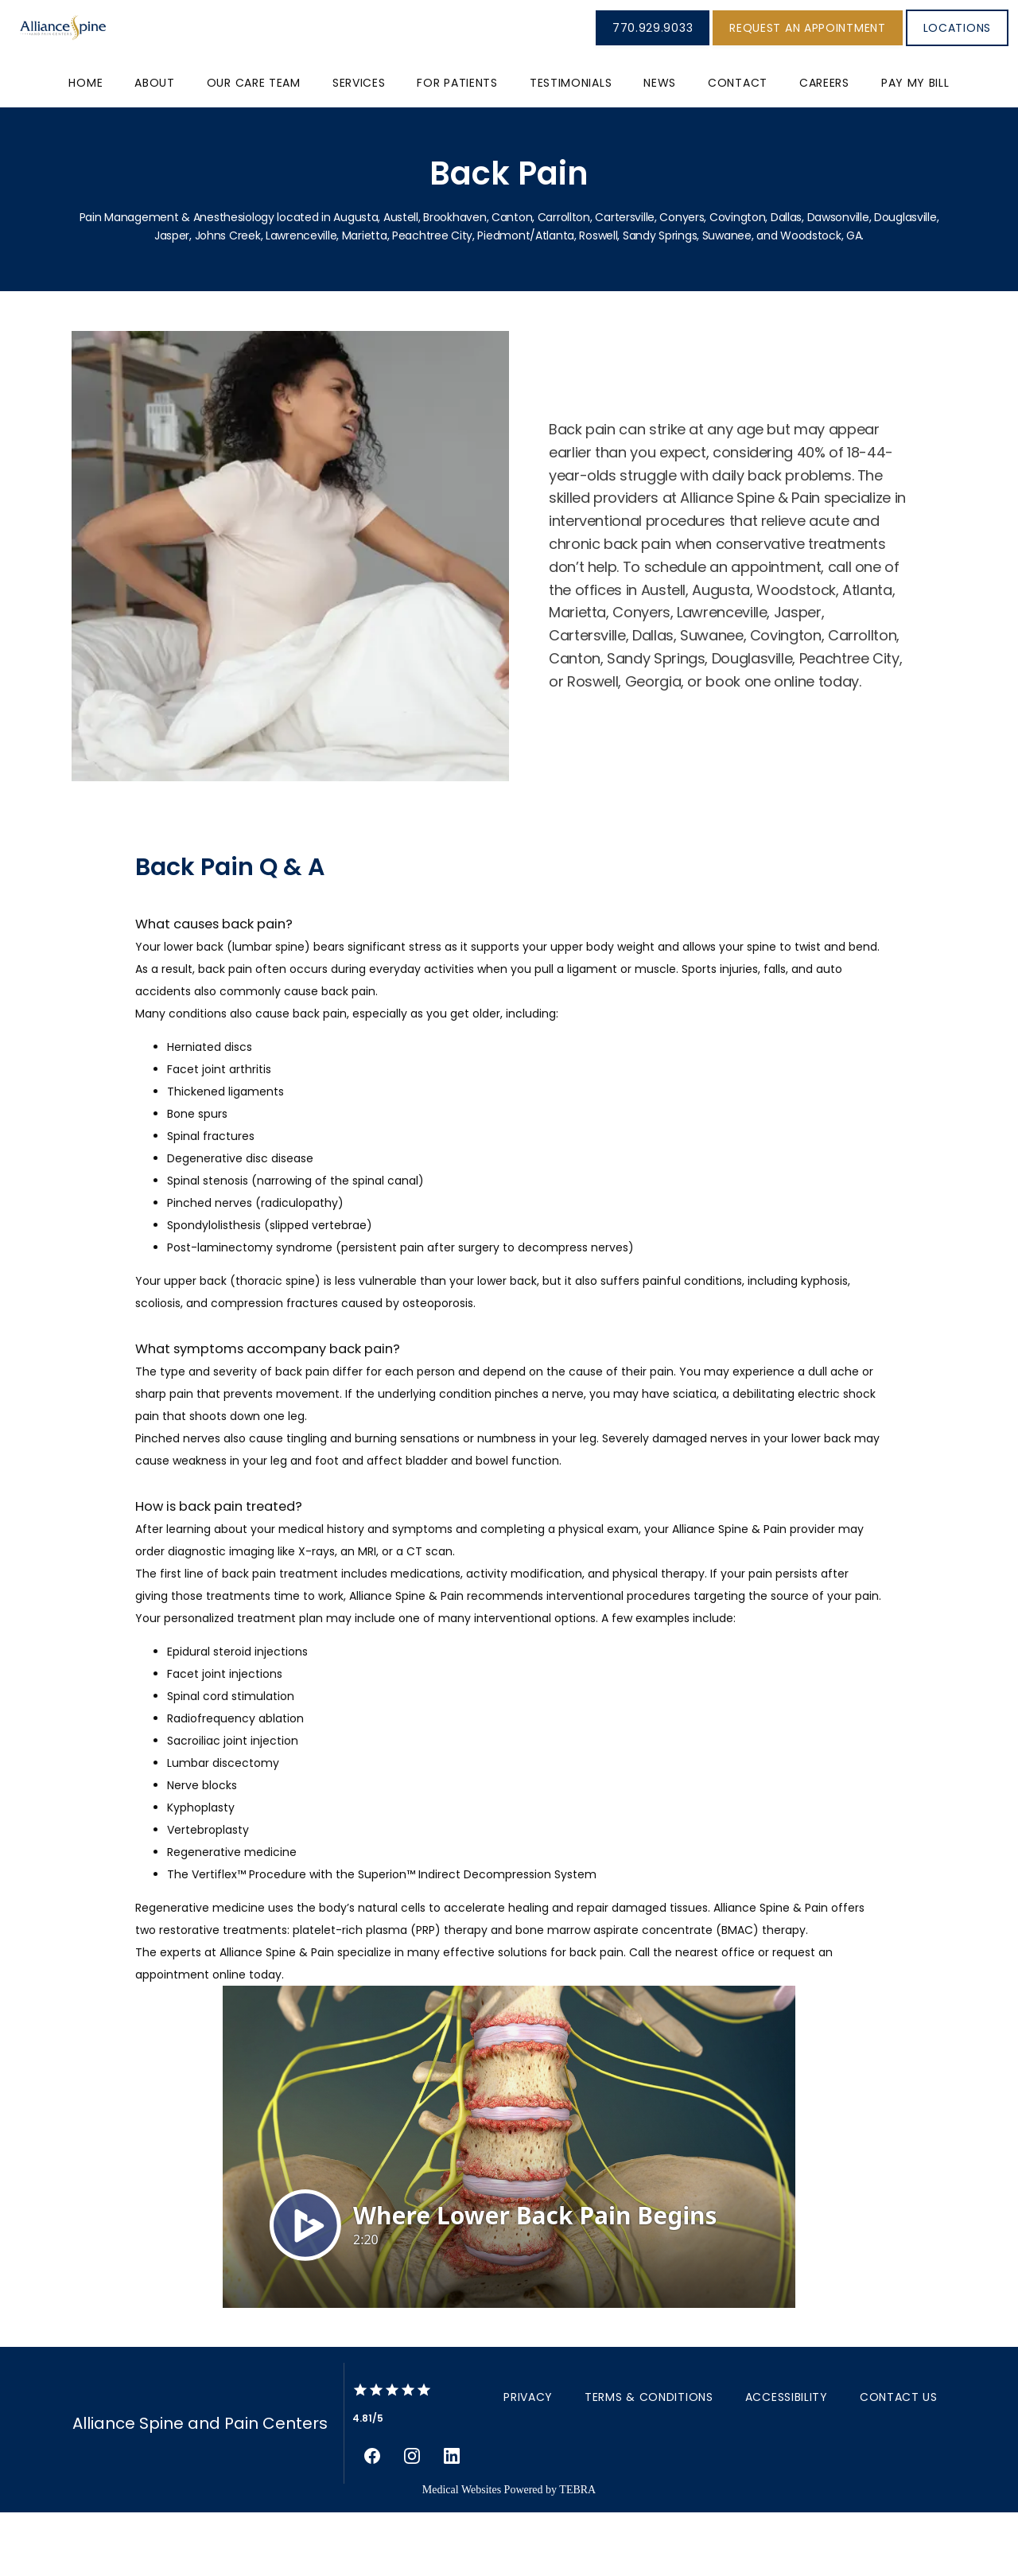 The height and width of the screenshot is (2576, 1018). What do you see at coordinates (649, 2461) in the screenshot?
I see `Terms & Conditions` at bounding box center [649, 2461].